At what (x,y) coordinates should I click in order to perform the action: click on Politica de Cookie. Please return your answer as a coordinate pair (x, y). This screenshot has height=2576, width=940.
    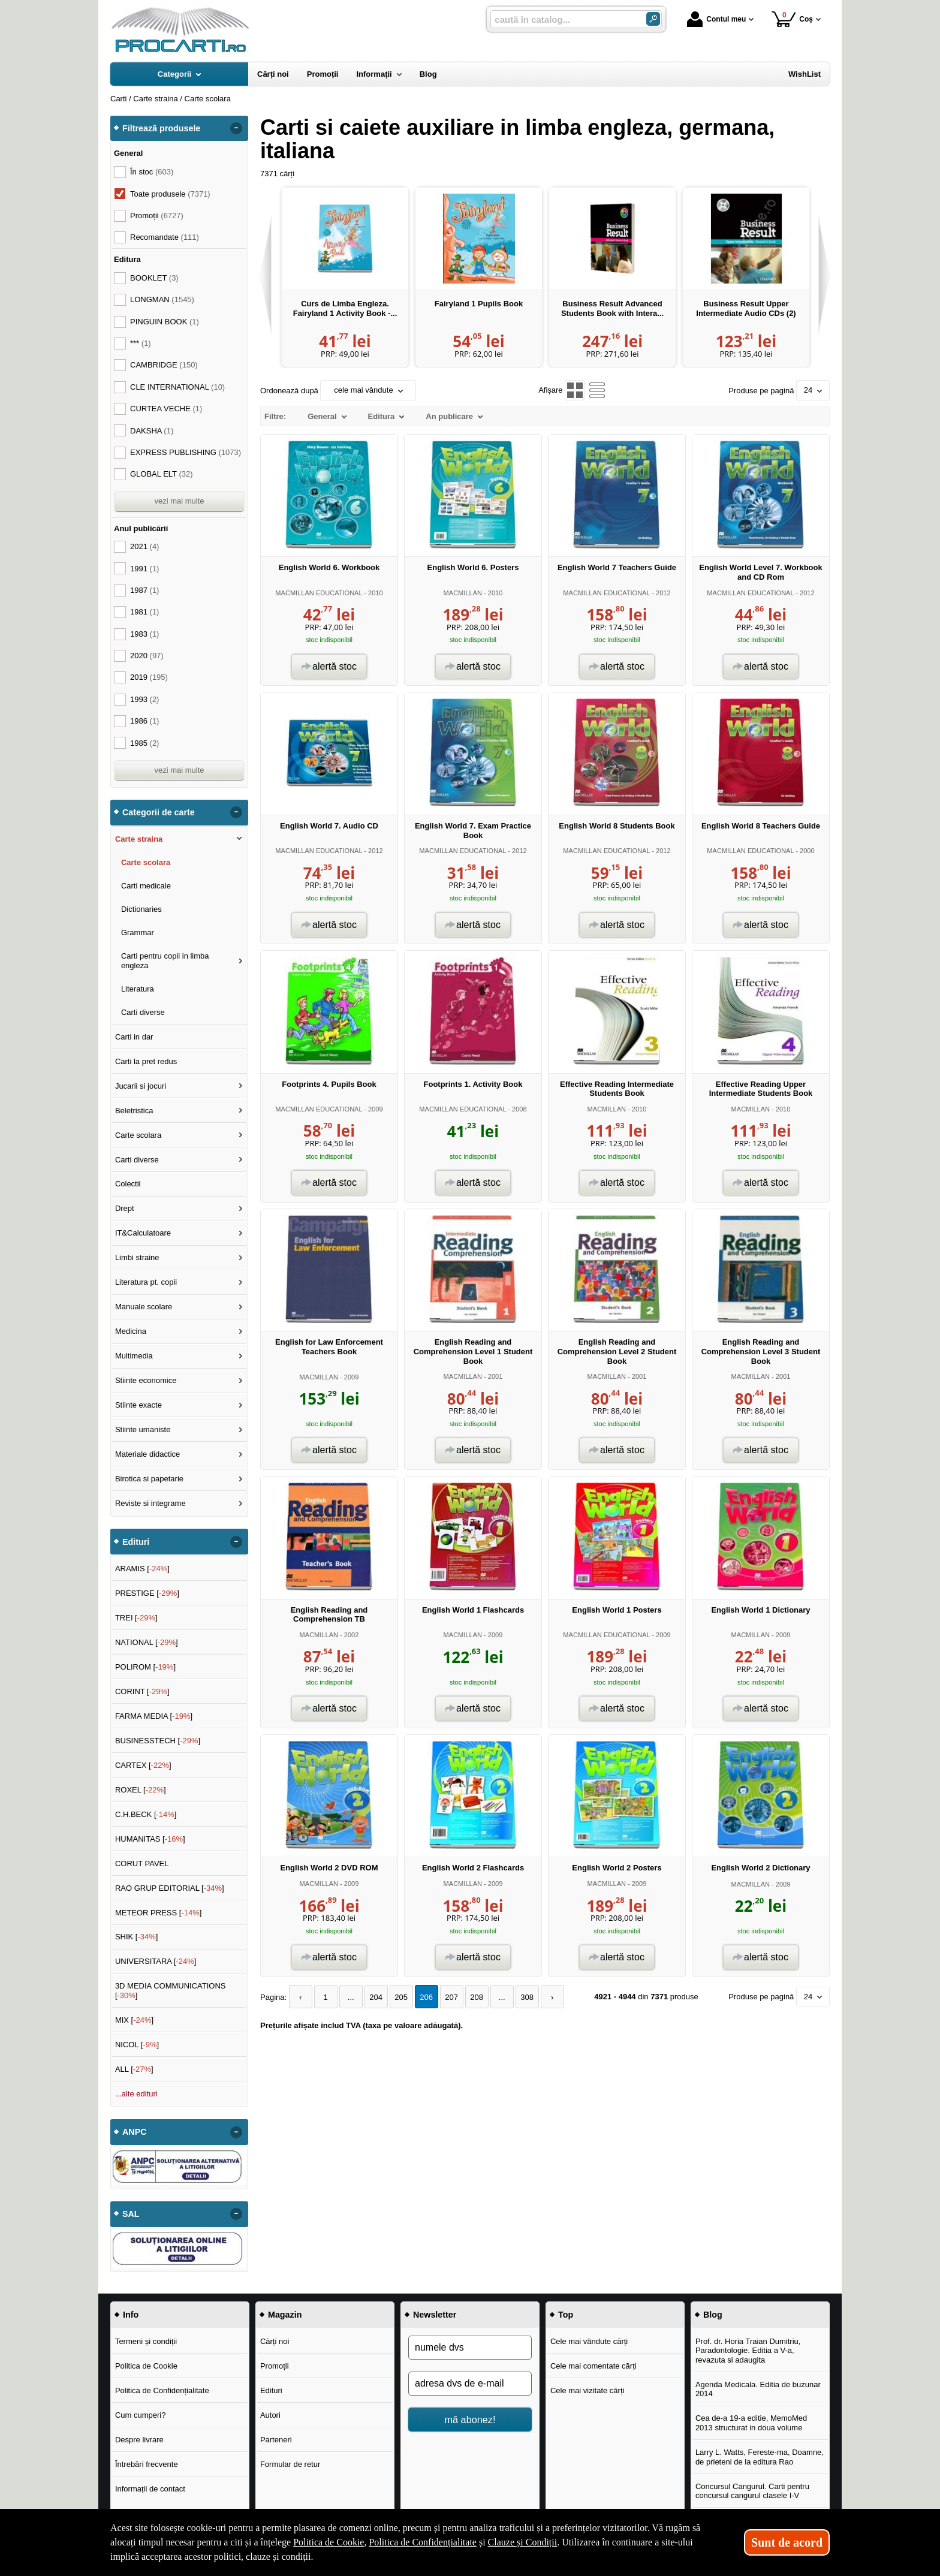
    Looking at the image, I should click on (146, 2365).